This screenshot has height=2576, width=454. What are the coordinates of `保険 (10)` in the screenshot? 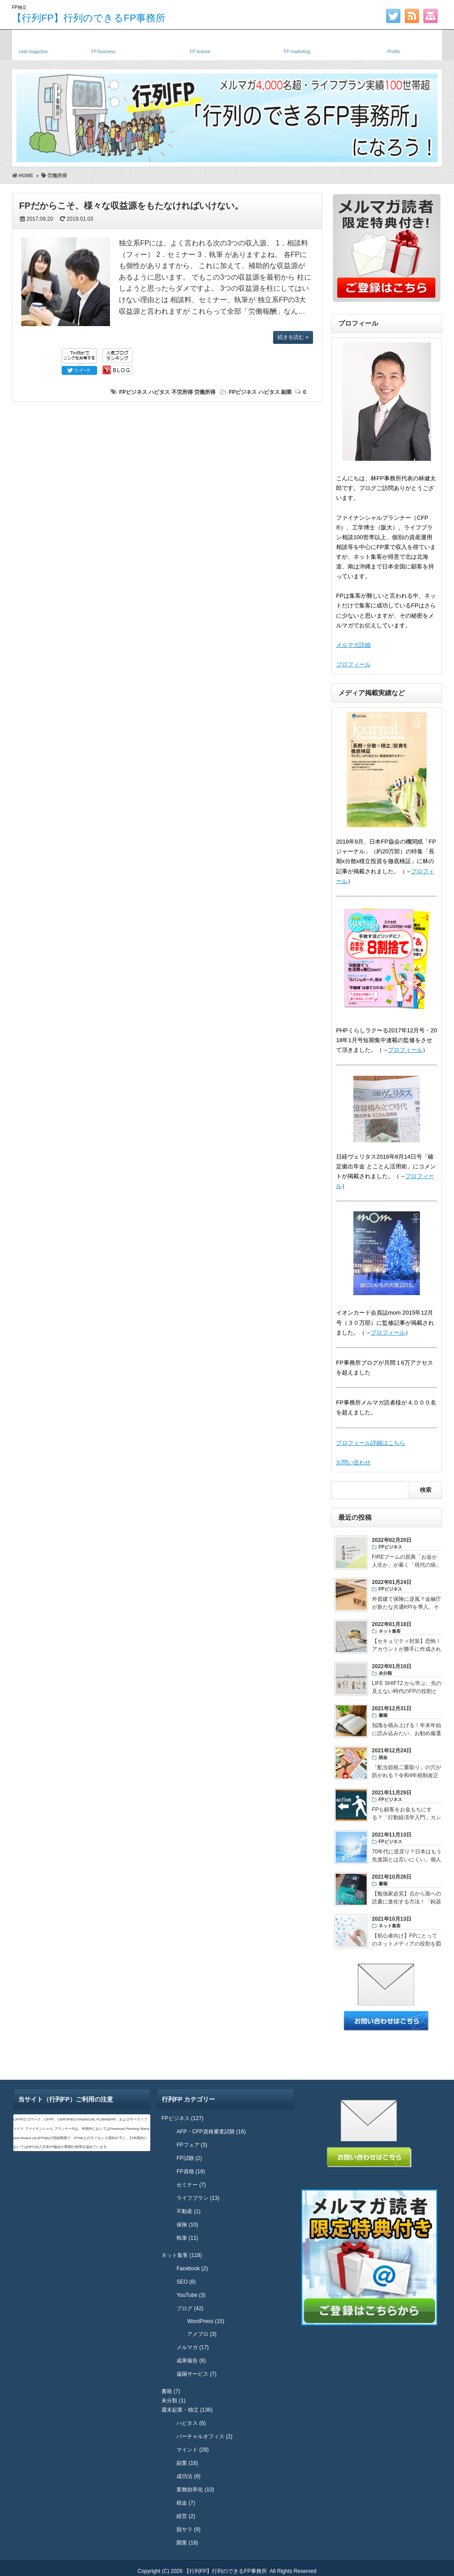 It's located at (187, 2225).